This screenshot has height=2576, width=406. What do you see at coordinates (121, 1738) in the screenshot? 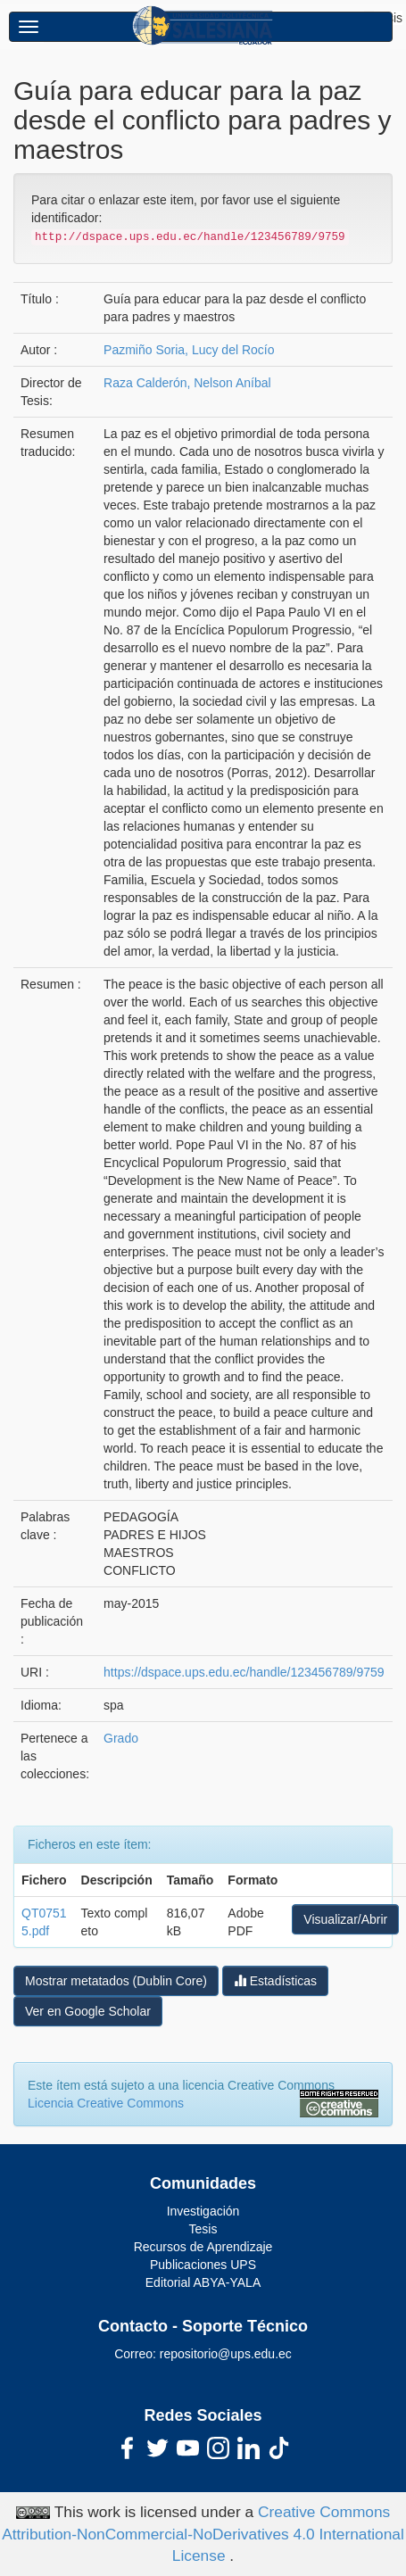
I see `Grado` at bounding box center [121, 1738].